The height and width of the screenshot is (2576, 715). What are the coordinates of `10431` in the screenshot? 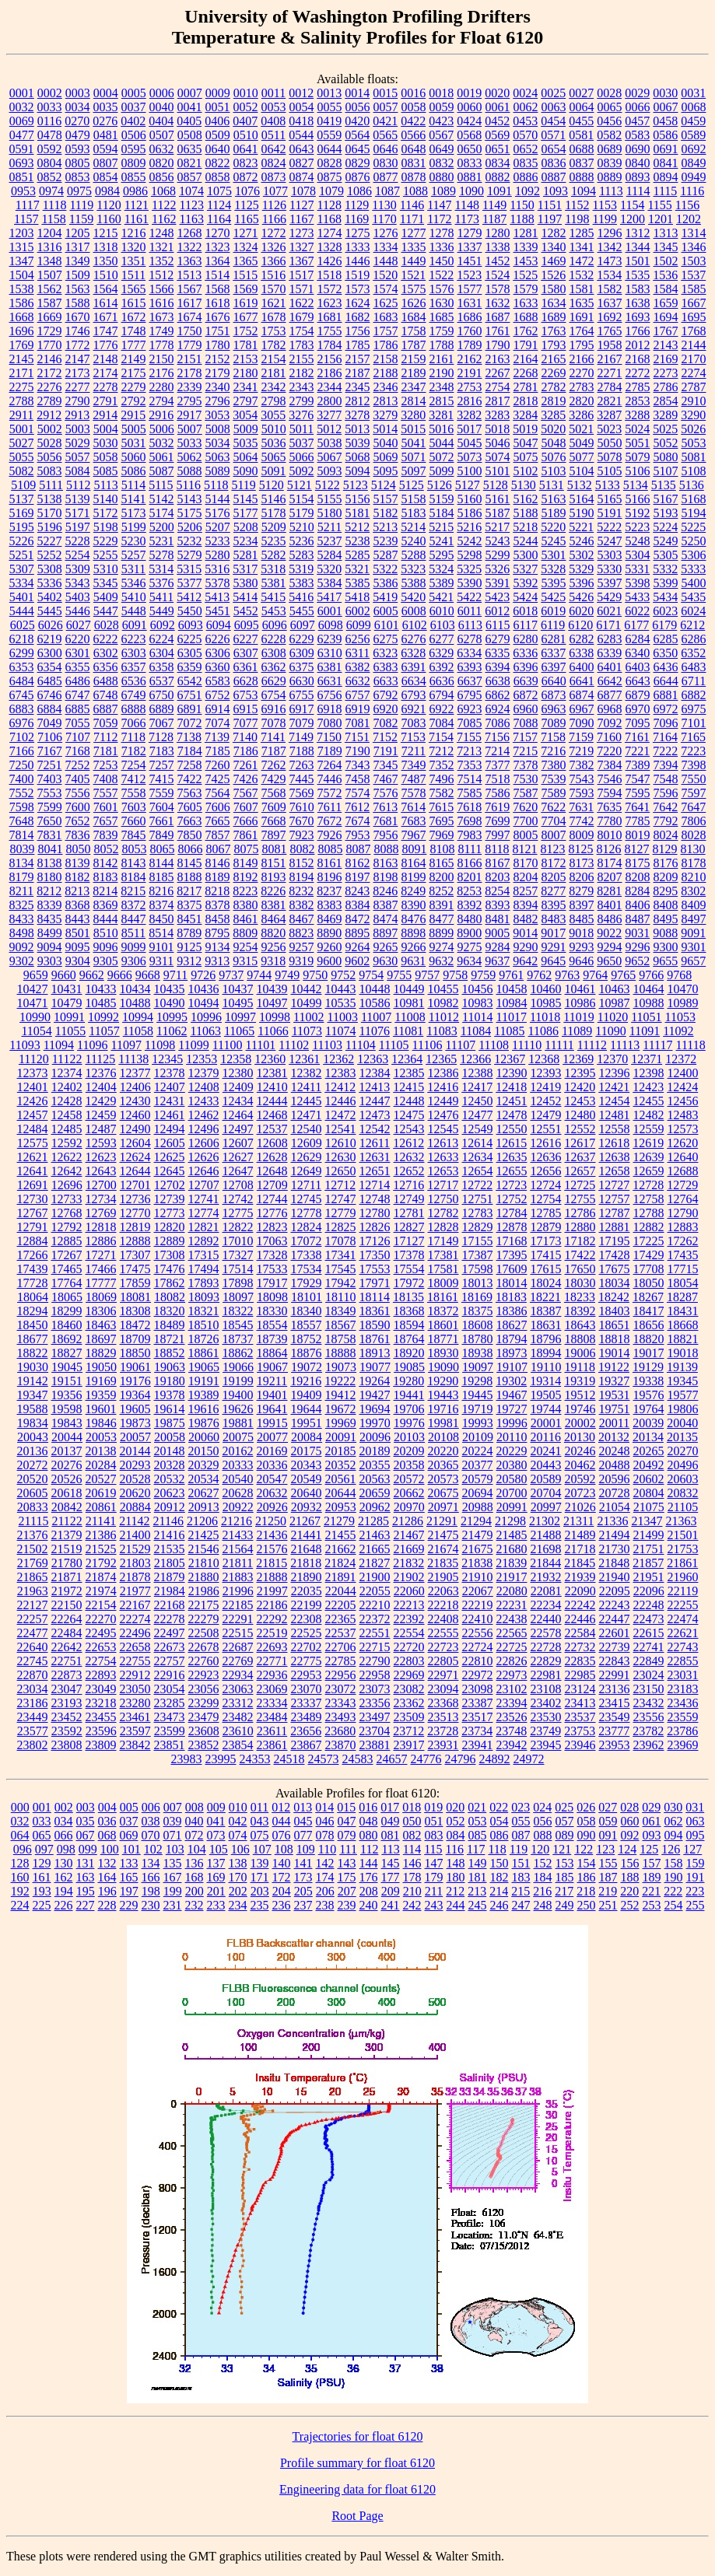 It's located at (66, 989).